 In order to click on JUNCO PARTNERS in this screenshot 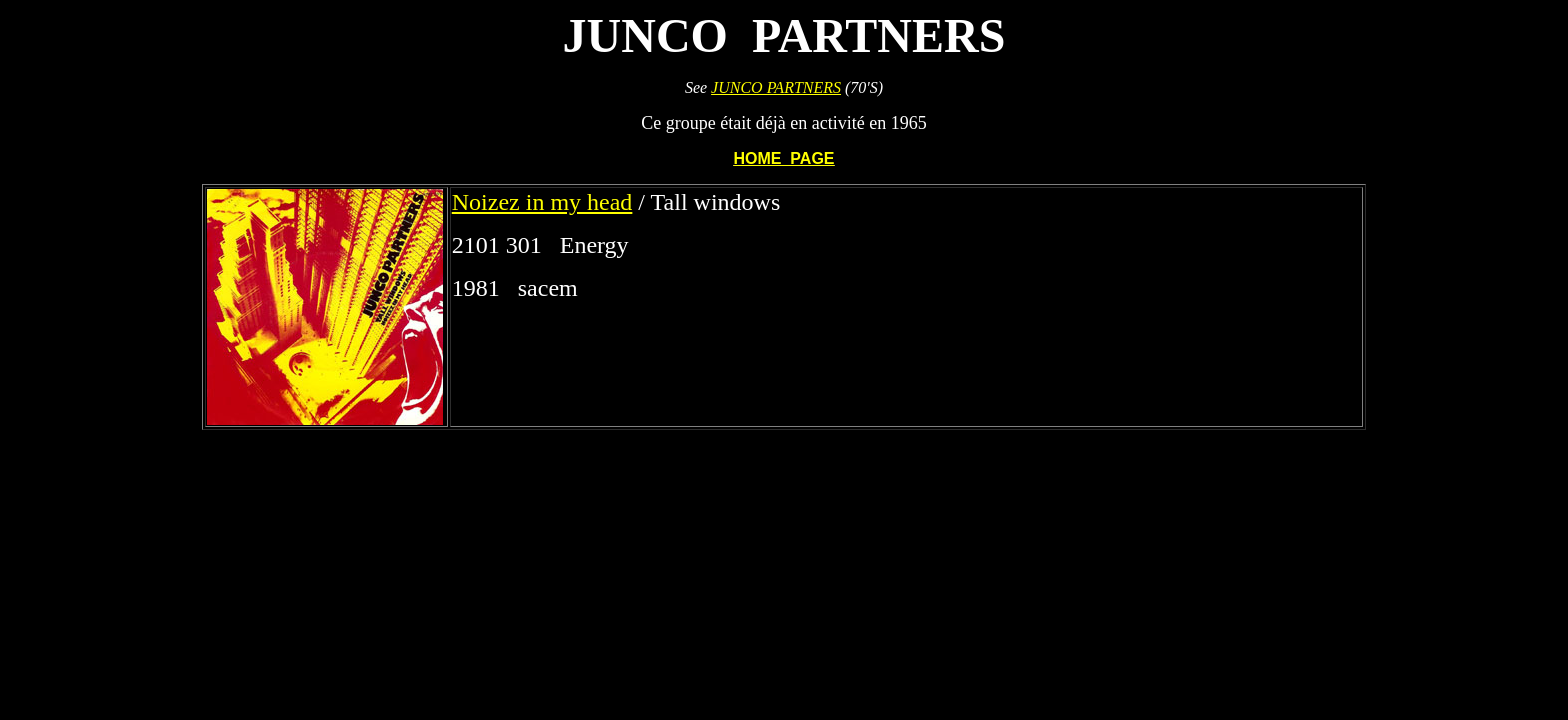, I will do `click(776, 87)`.